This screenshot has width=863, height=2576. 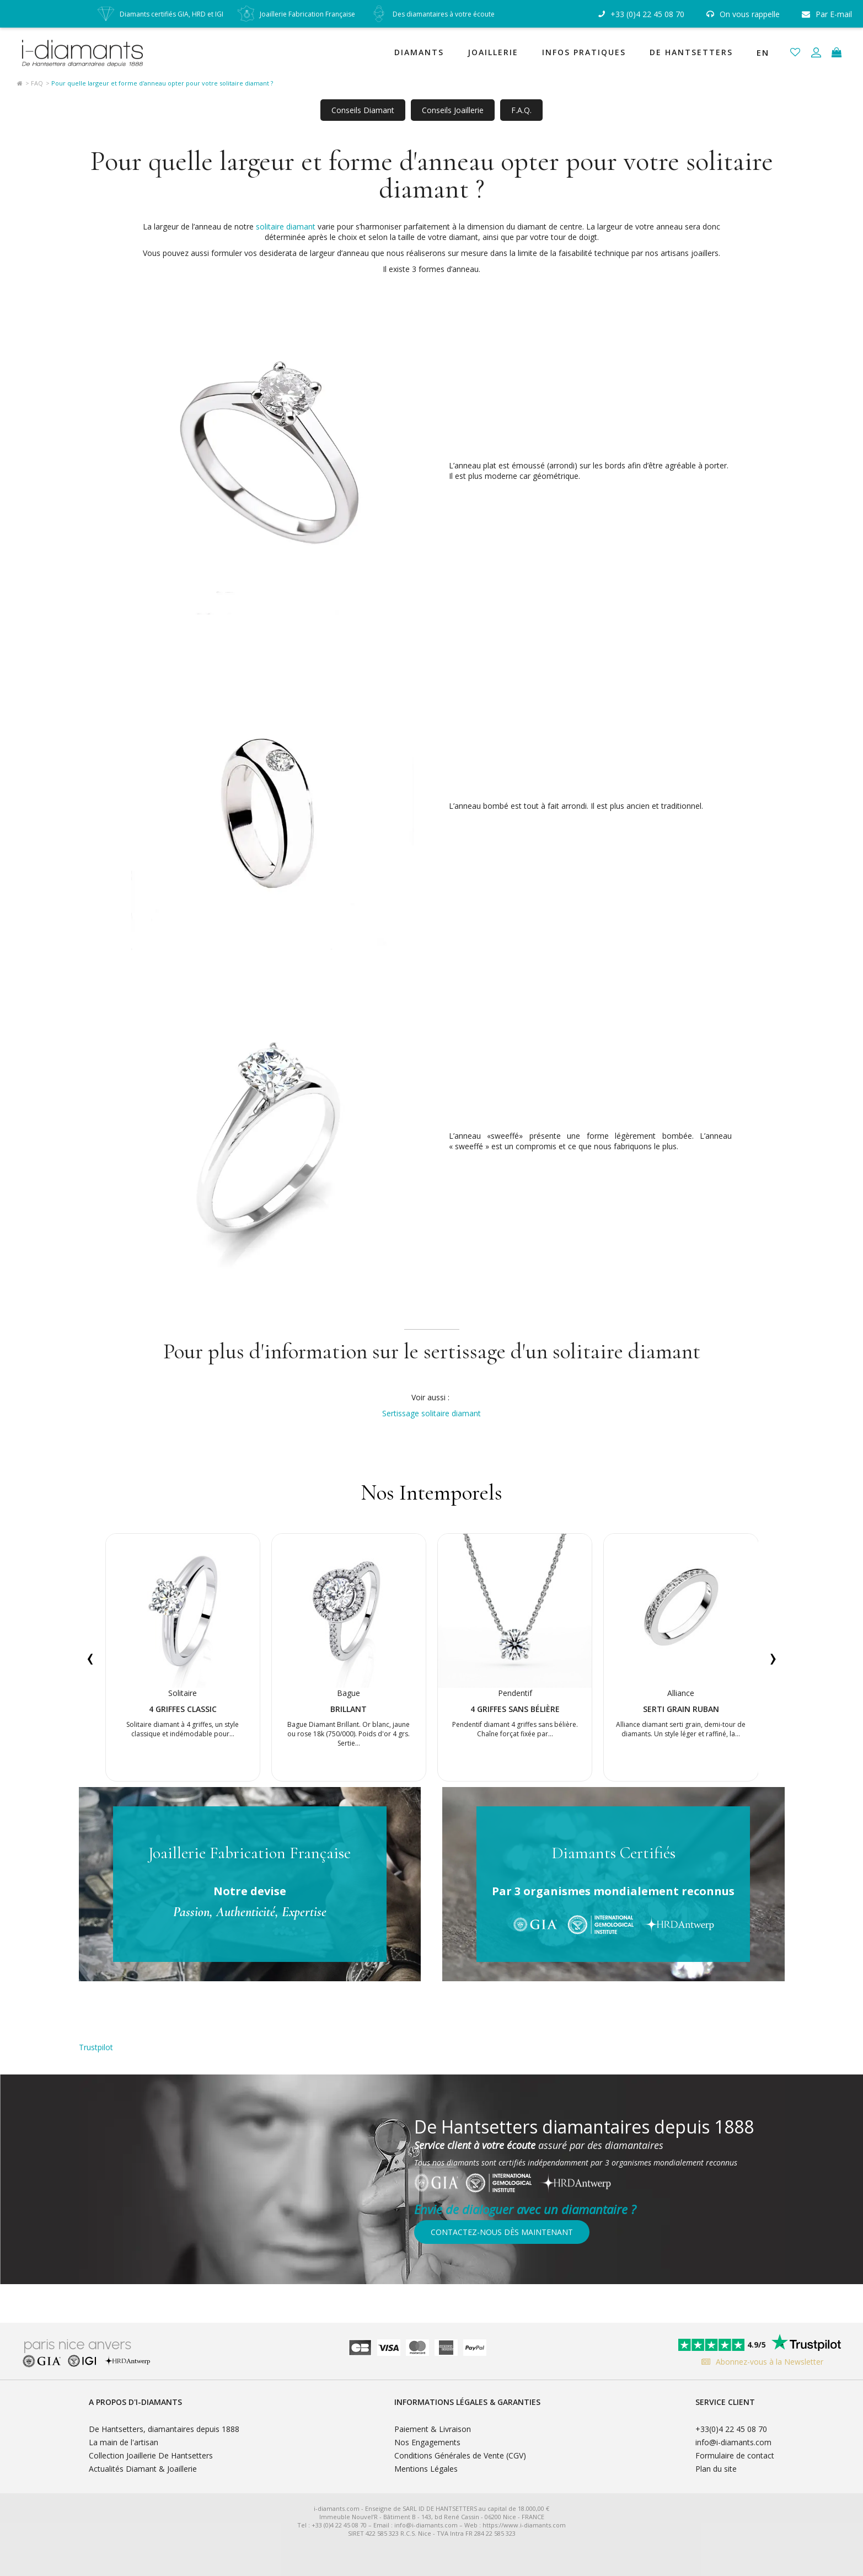 I want to click on Mentions Légales, so click(x=426, y=2468).